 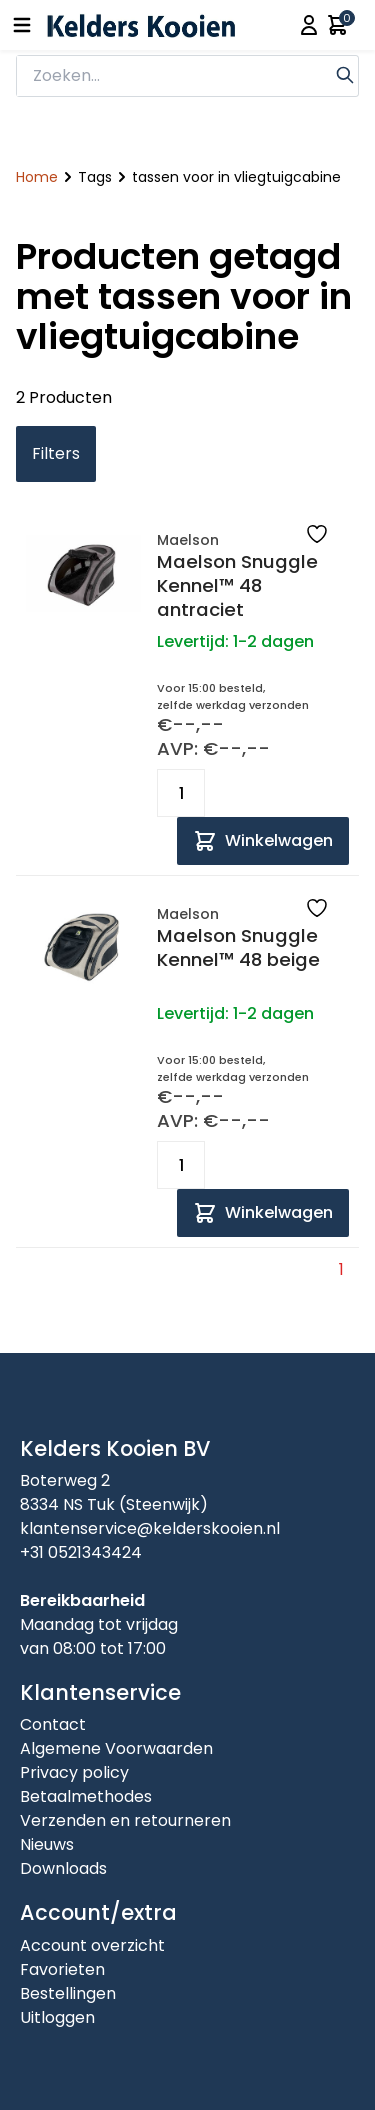 I want to click on [zoeken], so click(x=174, y=76).